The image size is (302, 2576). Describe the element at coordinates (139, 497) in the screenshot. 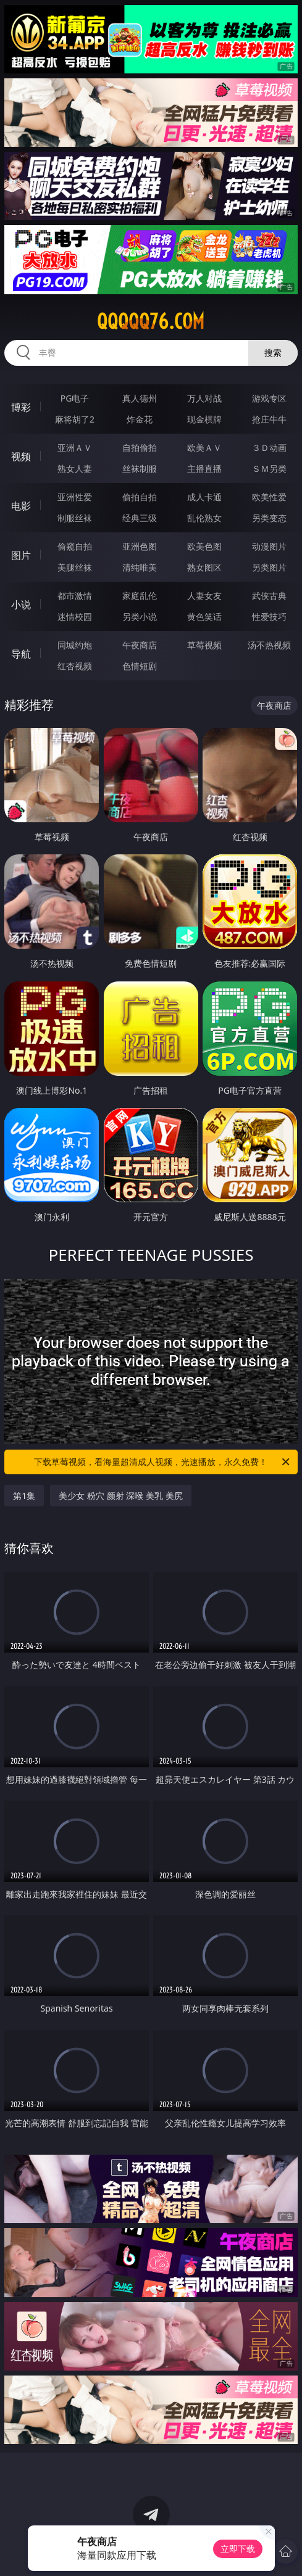

I see `偷拍自拍` at that location.